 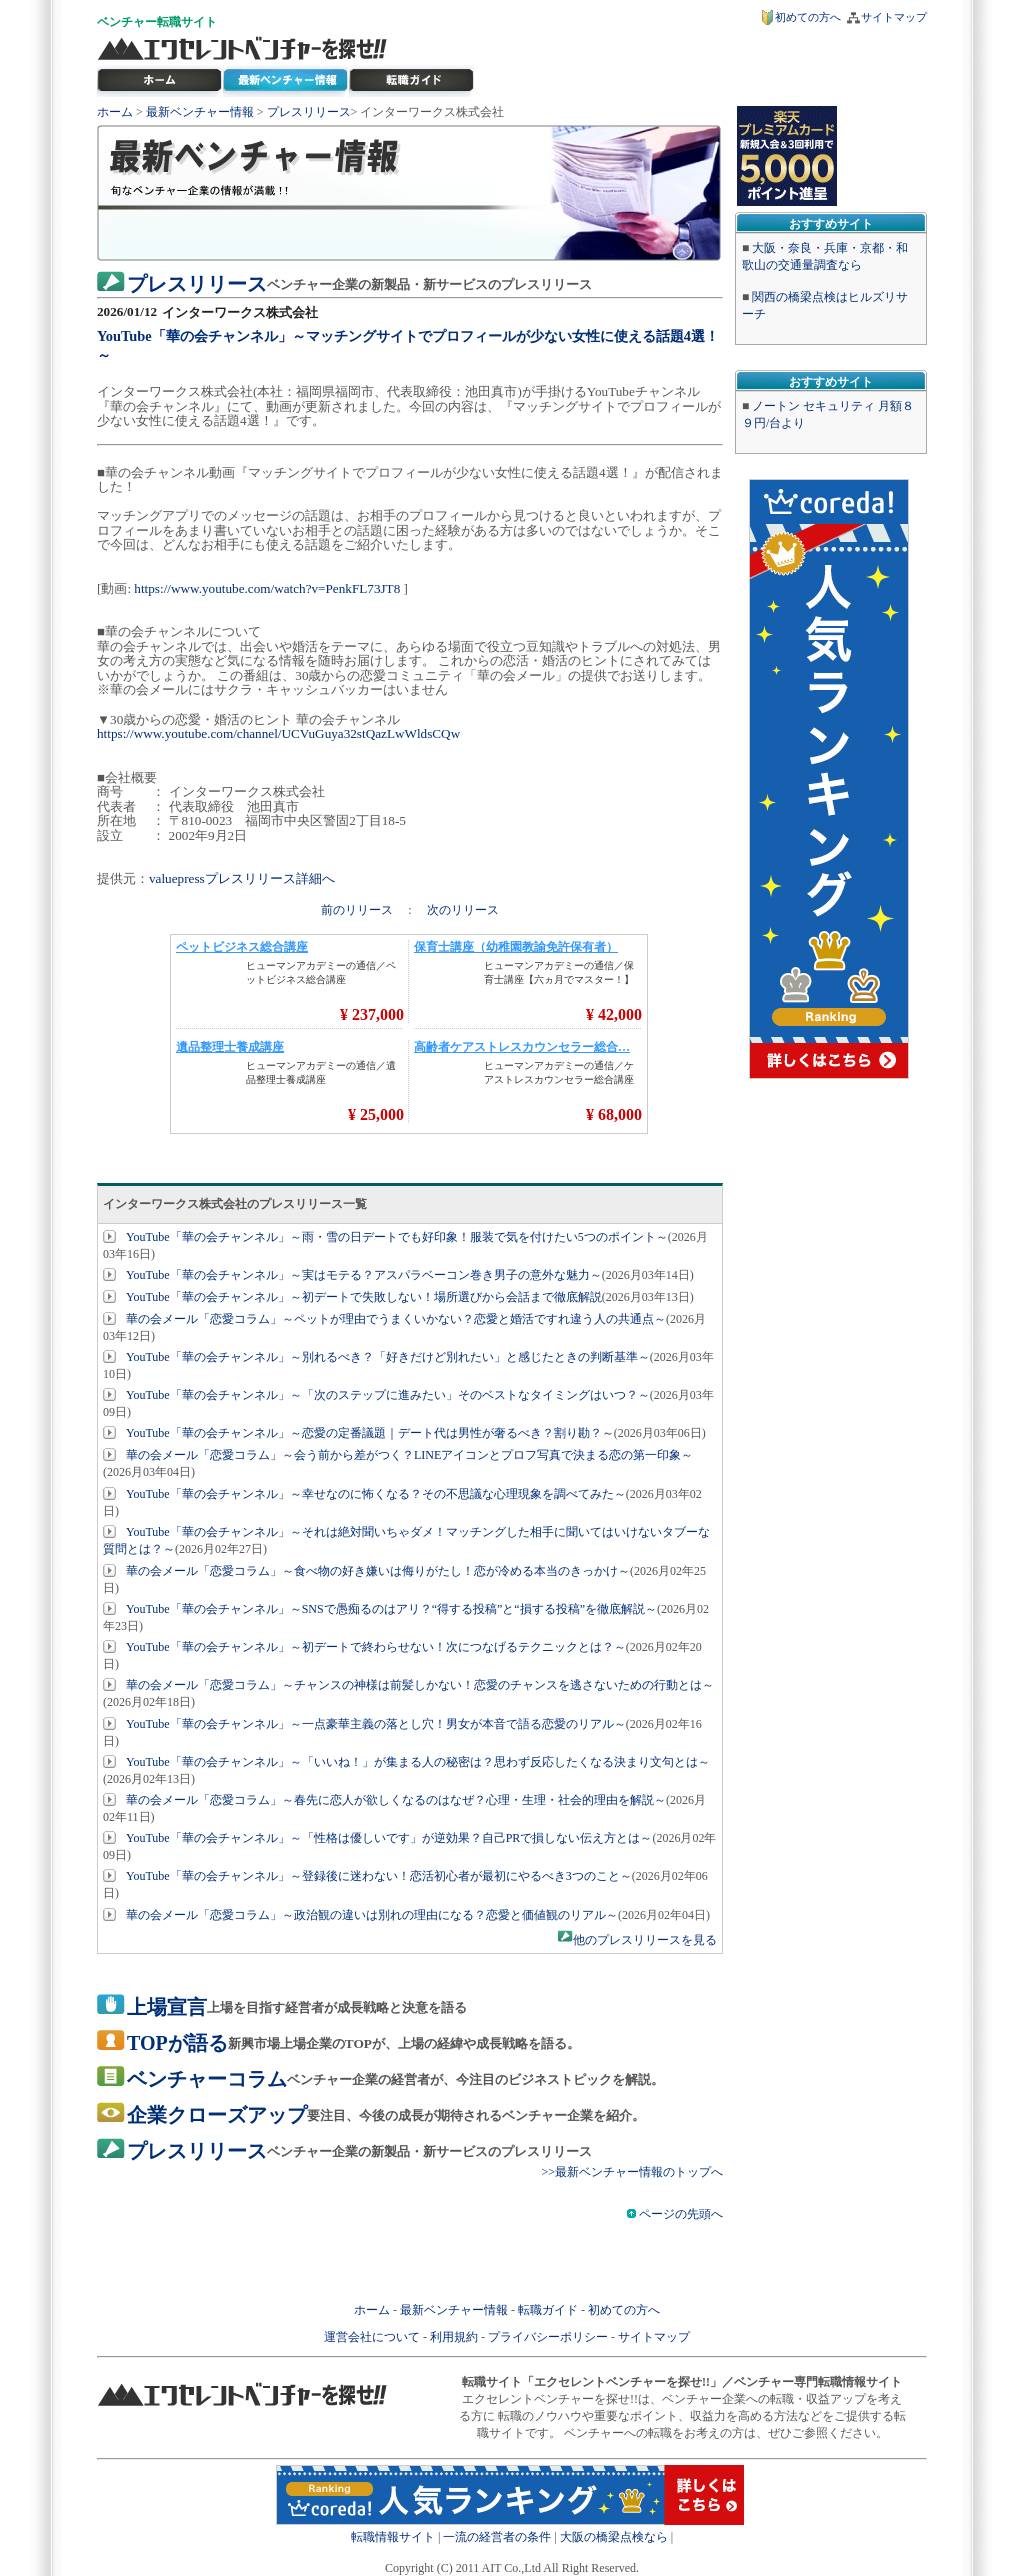 I want to click on YouTube「華の会チャンネル」～別れるべき？「好きだけど別れたい」と感じたときの判断基準～, so click(x=388, y=1357).